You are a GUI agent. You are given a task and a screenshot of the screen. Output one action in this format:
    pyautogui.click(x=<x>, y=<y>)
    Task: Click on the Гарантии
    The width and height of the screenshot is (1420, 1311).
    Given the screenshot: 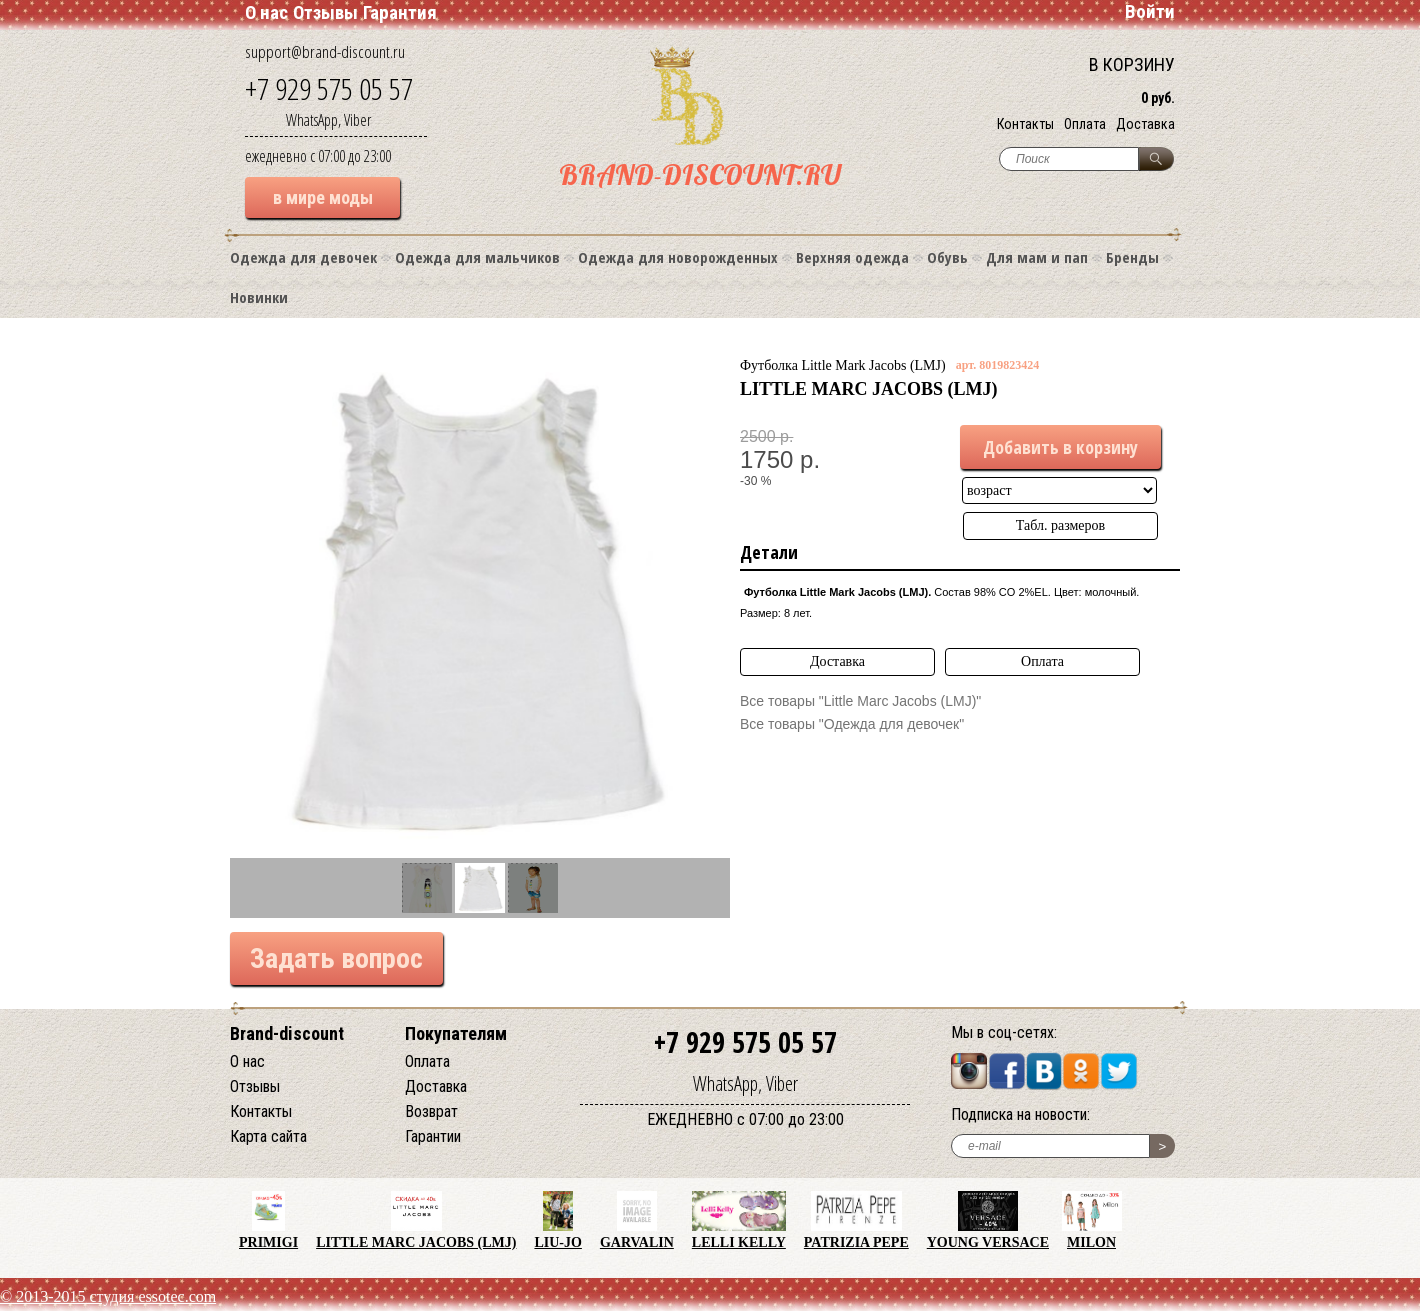 What is the action you would take?
    pyautogui.click(x=433, y=1136)
    